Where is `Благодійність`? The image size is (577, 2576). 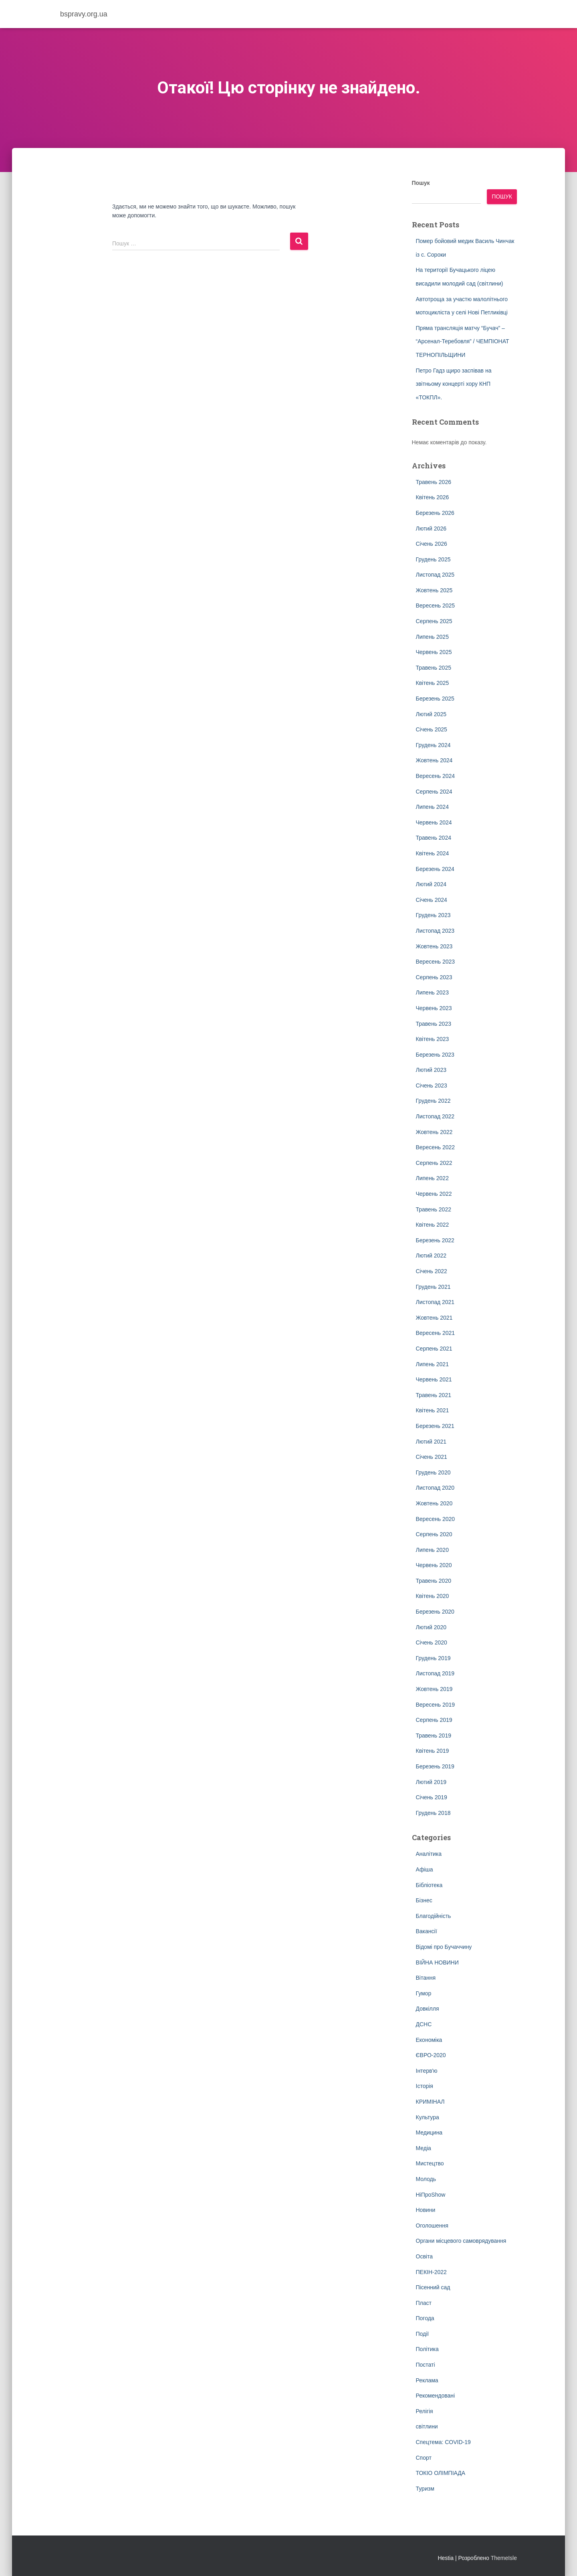
Благодійність is located at coordinates (433, 1916).